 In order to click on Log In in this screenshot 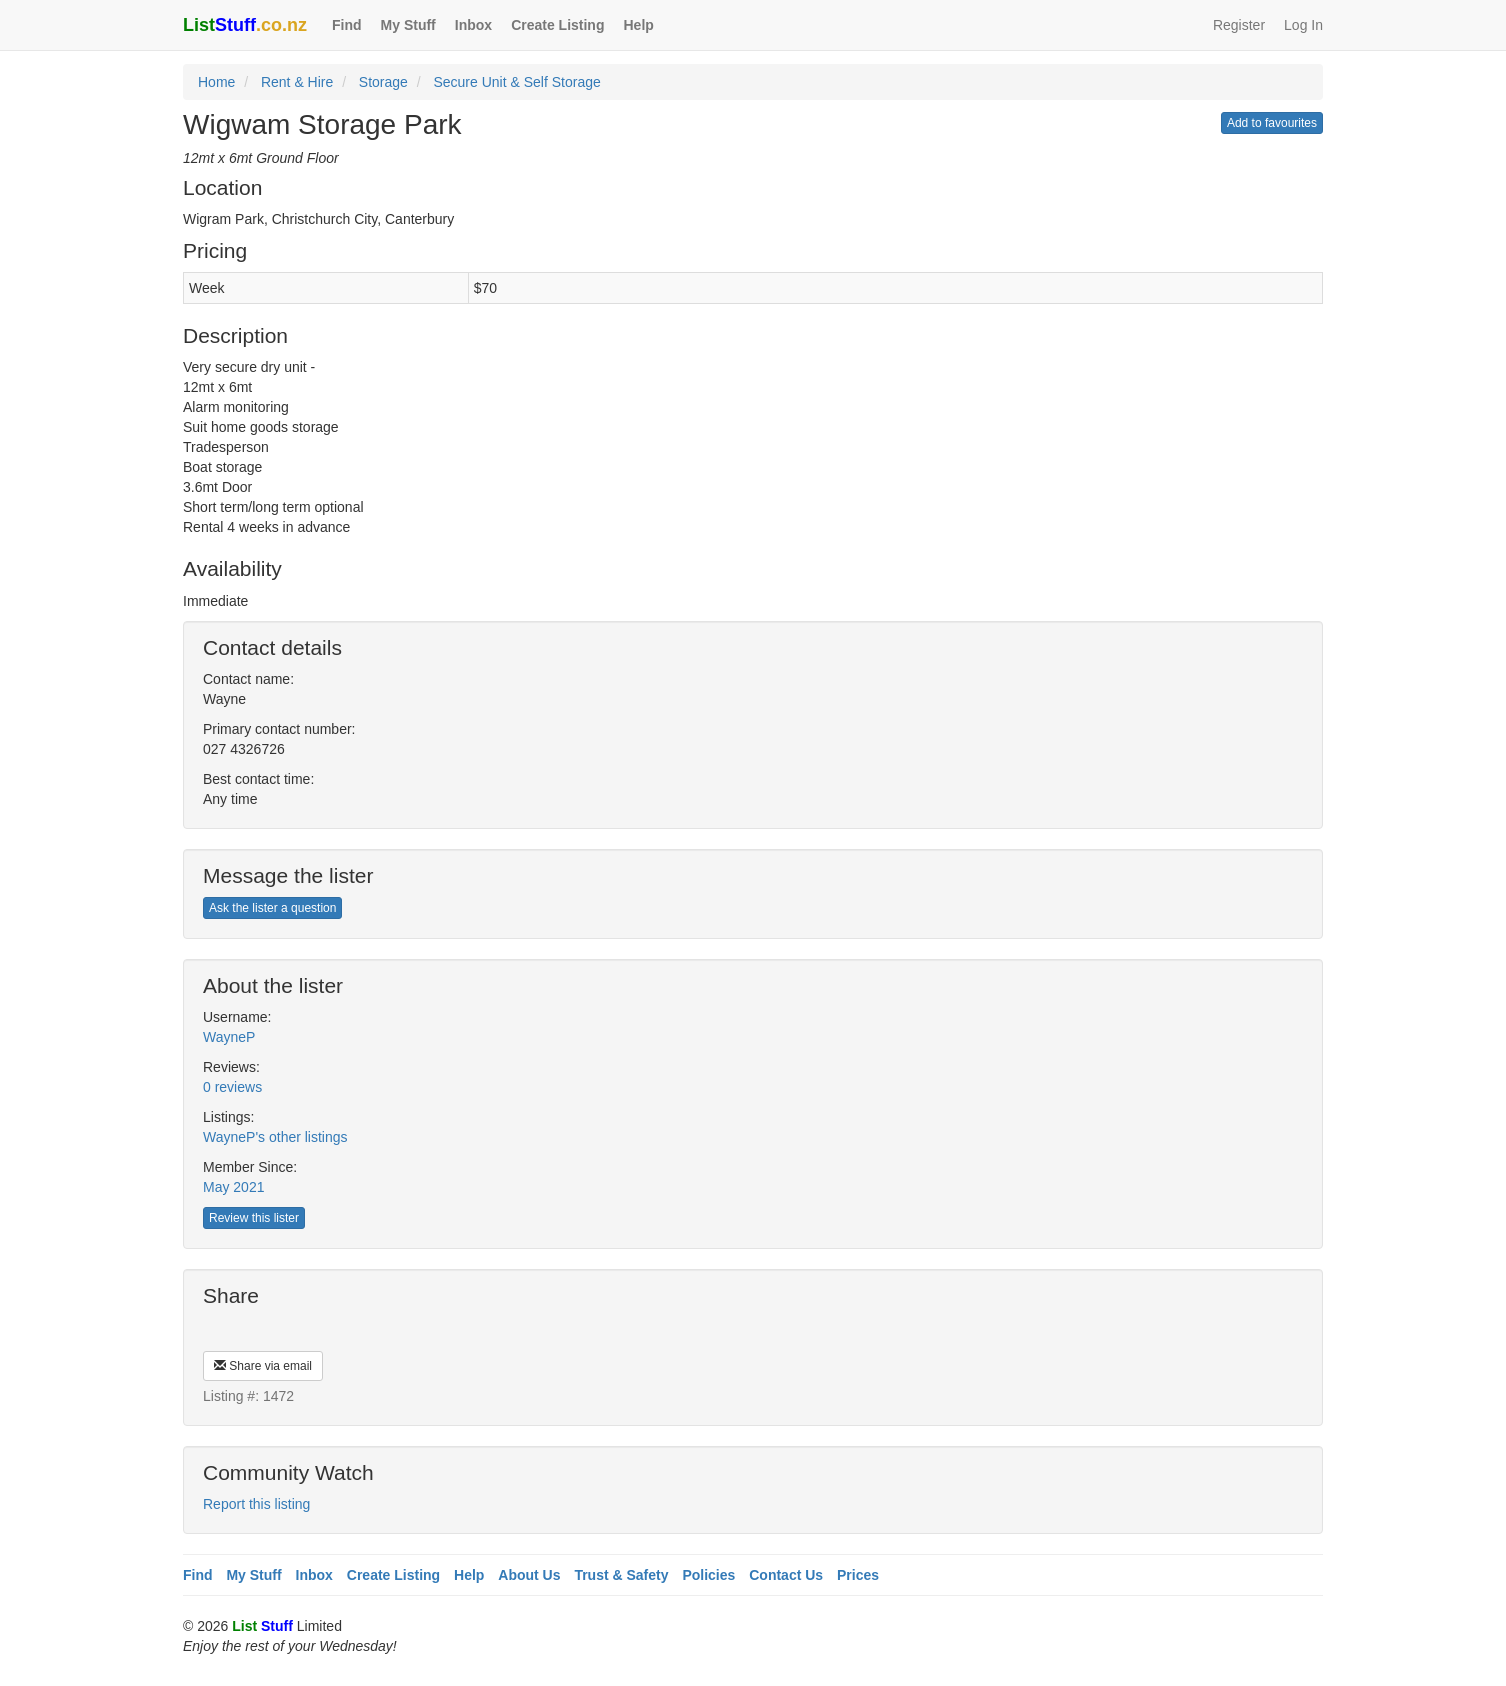, I will do `click(1303, 25)`.